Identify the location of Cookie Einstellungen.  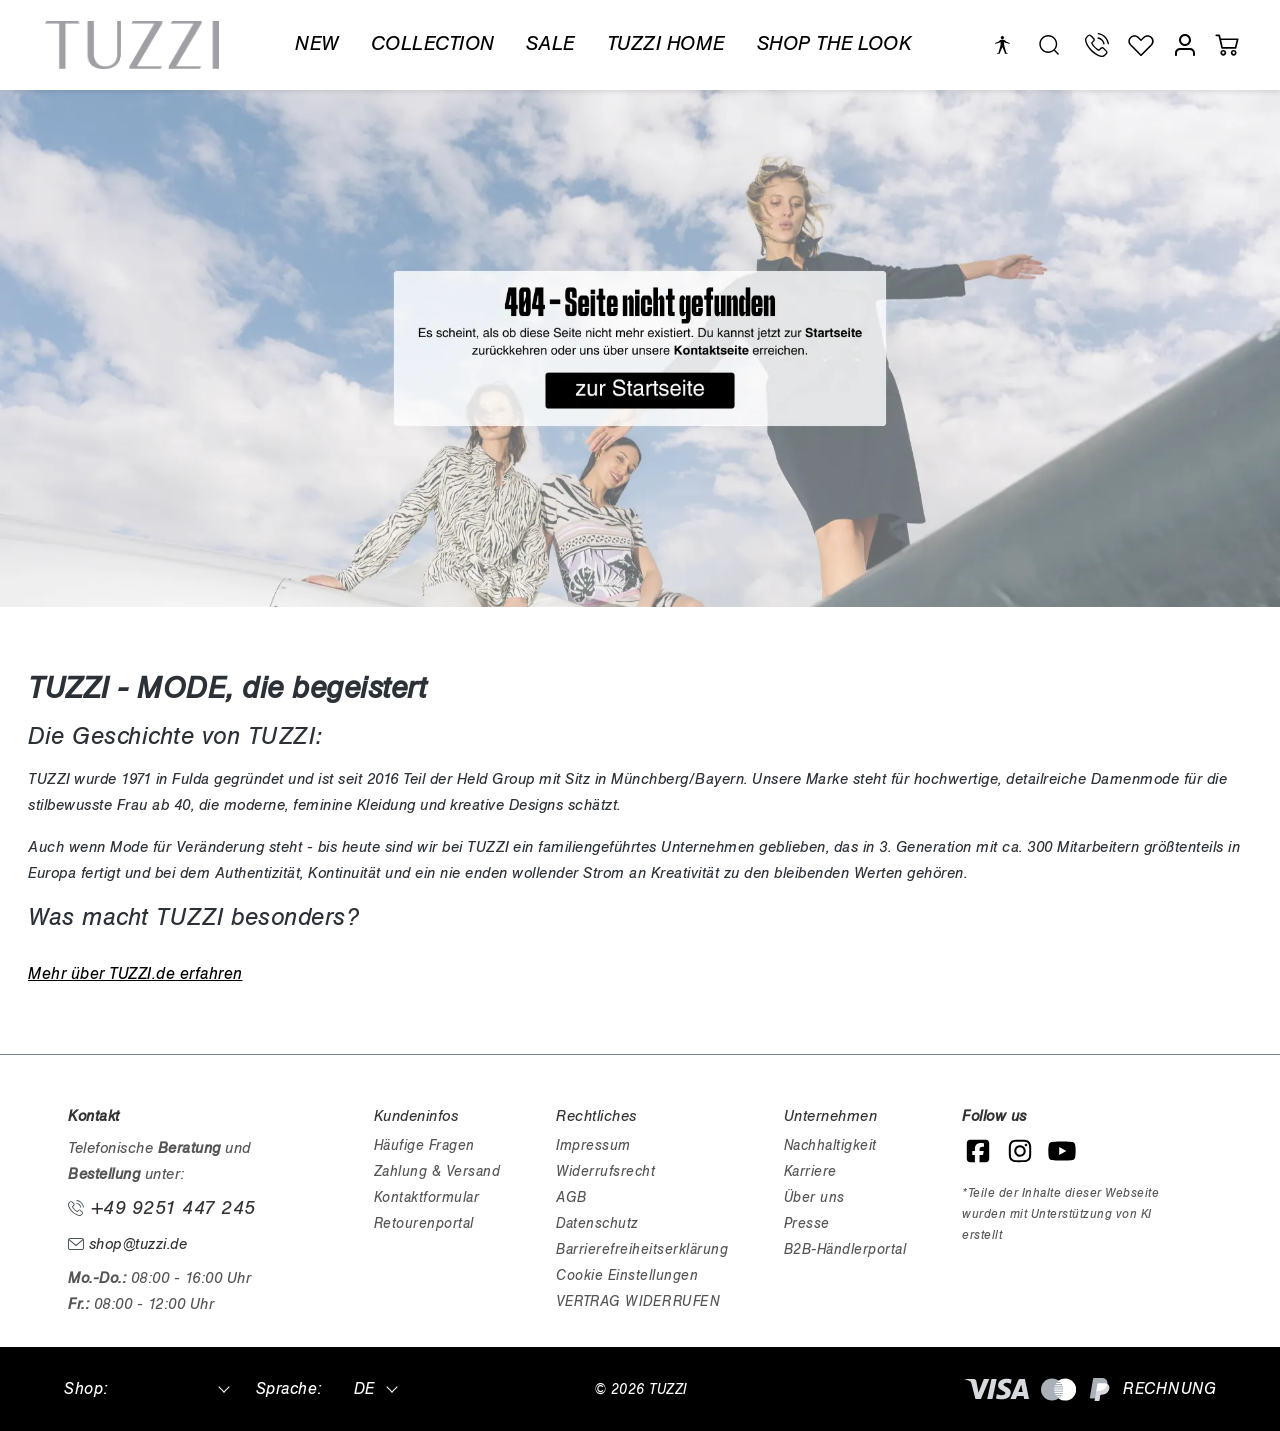
(627, 1275).